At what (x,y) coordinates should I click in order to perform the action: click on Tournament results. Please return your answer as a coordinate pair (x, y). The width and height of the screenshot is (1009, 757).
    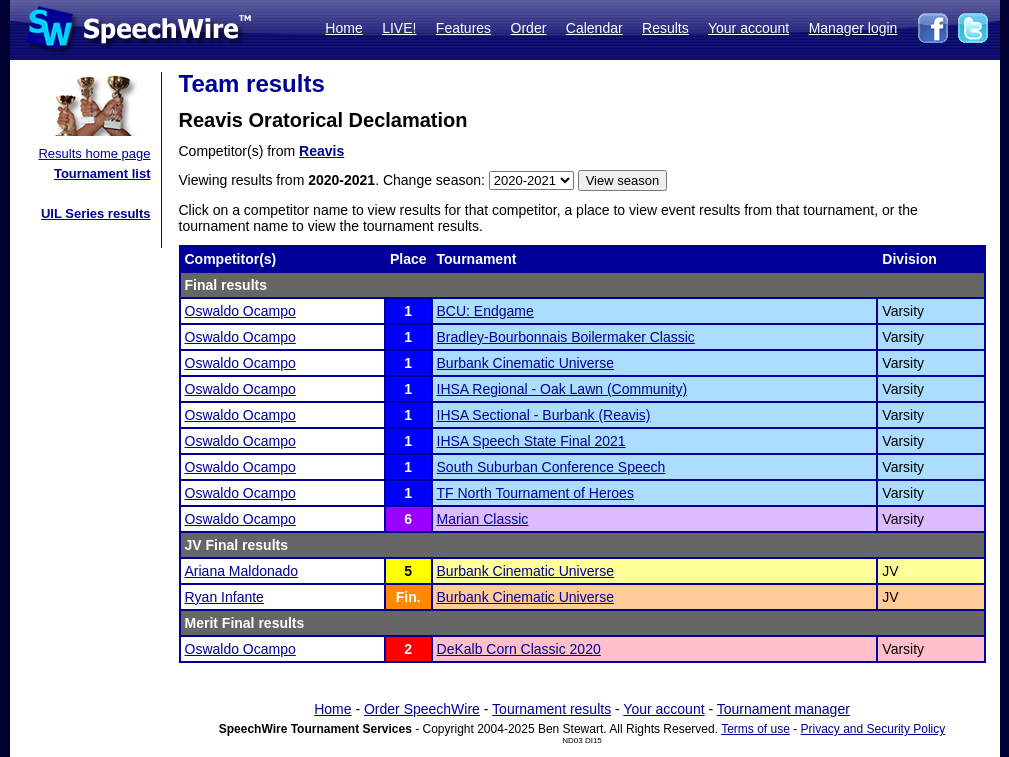
    Looking at the image, I should click on (551, 709).